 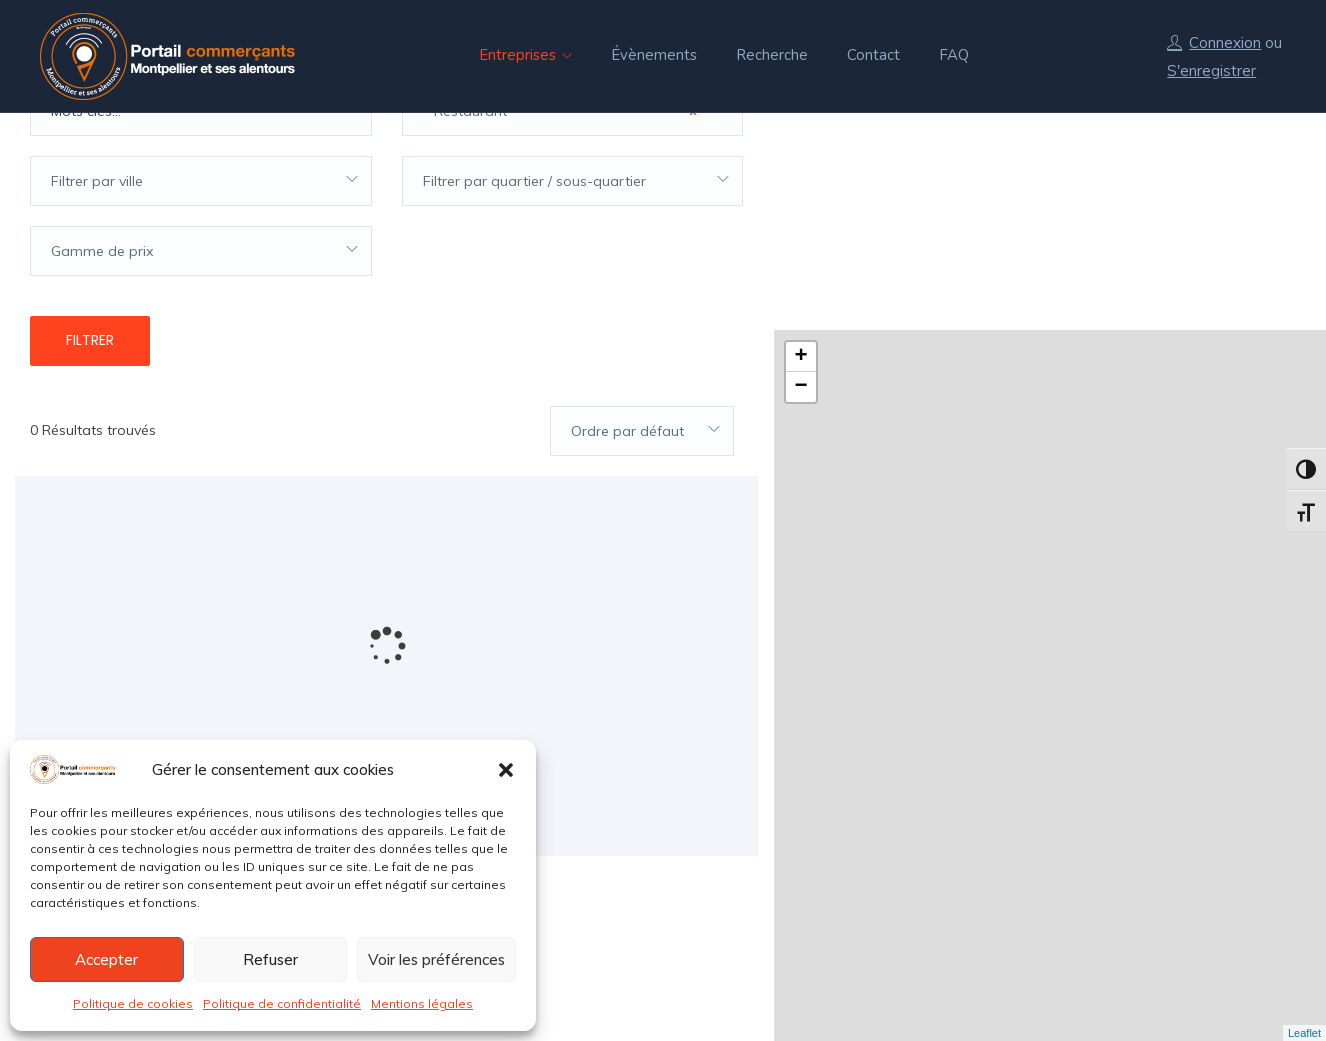 I want to click on * Restaurant [textbox], so click(x=560, y=168).